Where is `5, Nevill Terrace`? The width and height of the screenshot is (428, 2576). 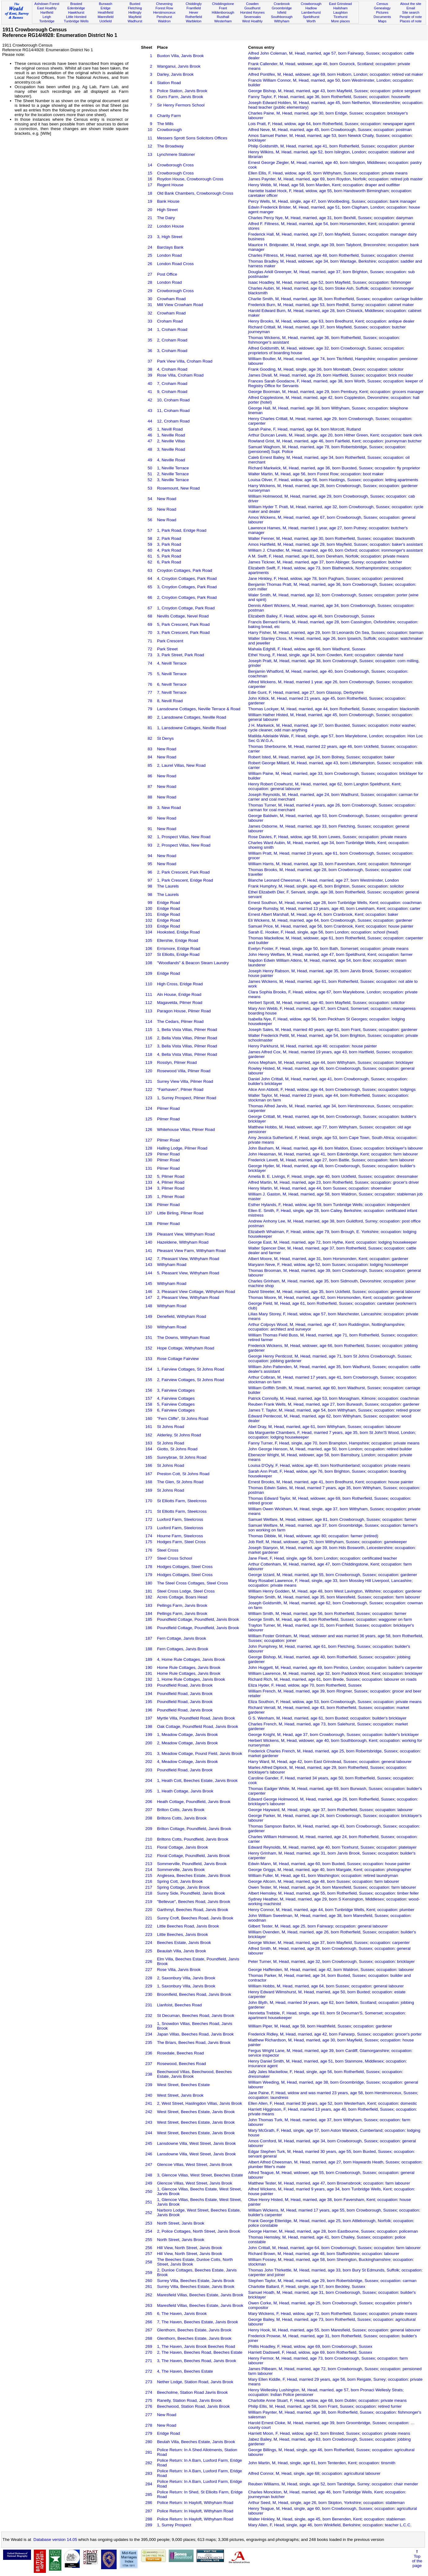 5, Nevill Terrace is located at coordinates (171, 673).